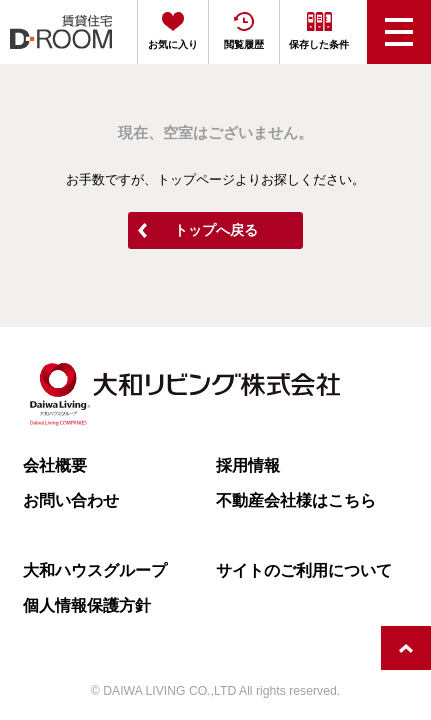 The image size is (431, 720). What do you see at coordinates (95, 570) in the screenshot?
I see `大和ハウスグループ` at bounding box center [95, 570].